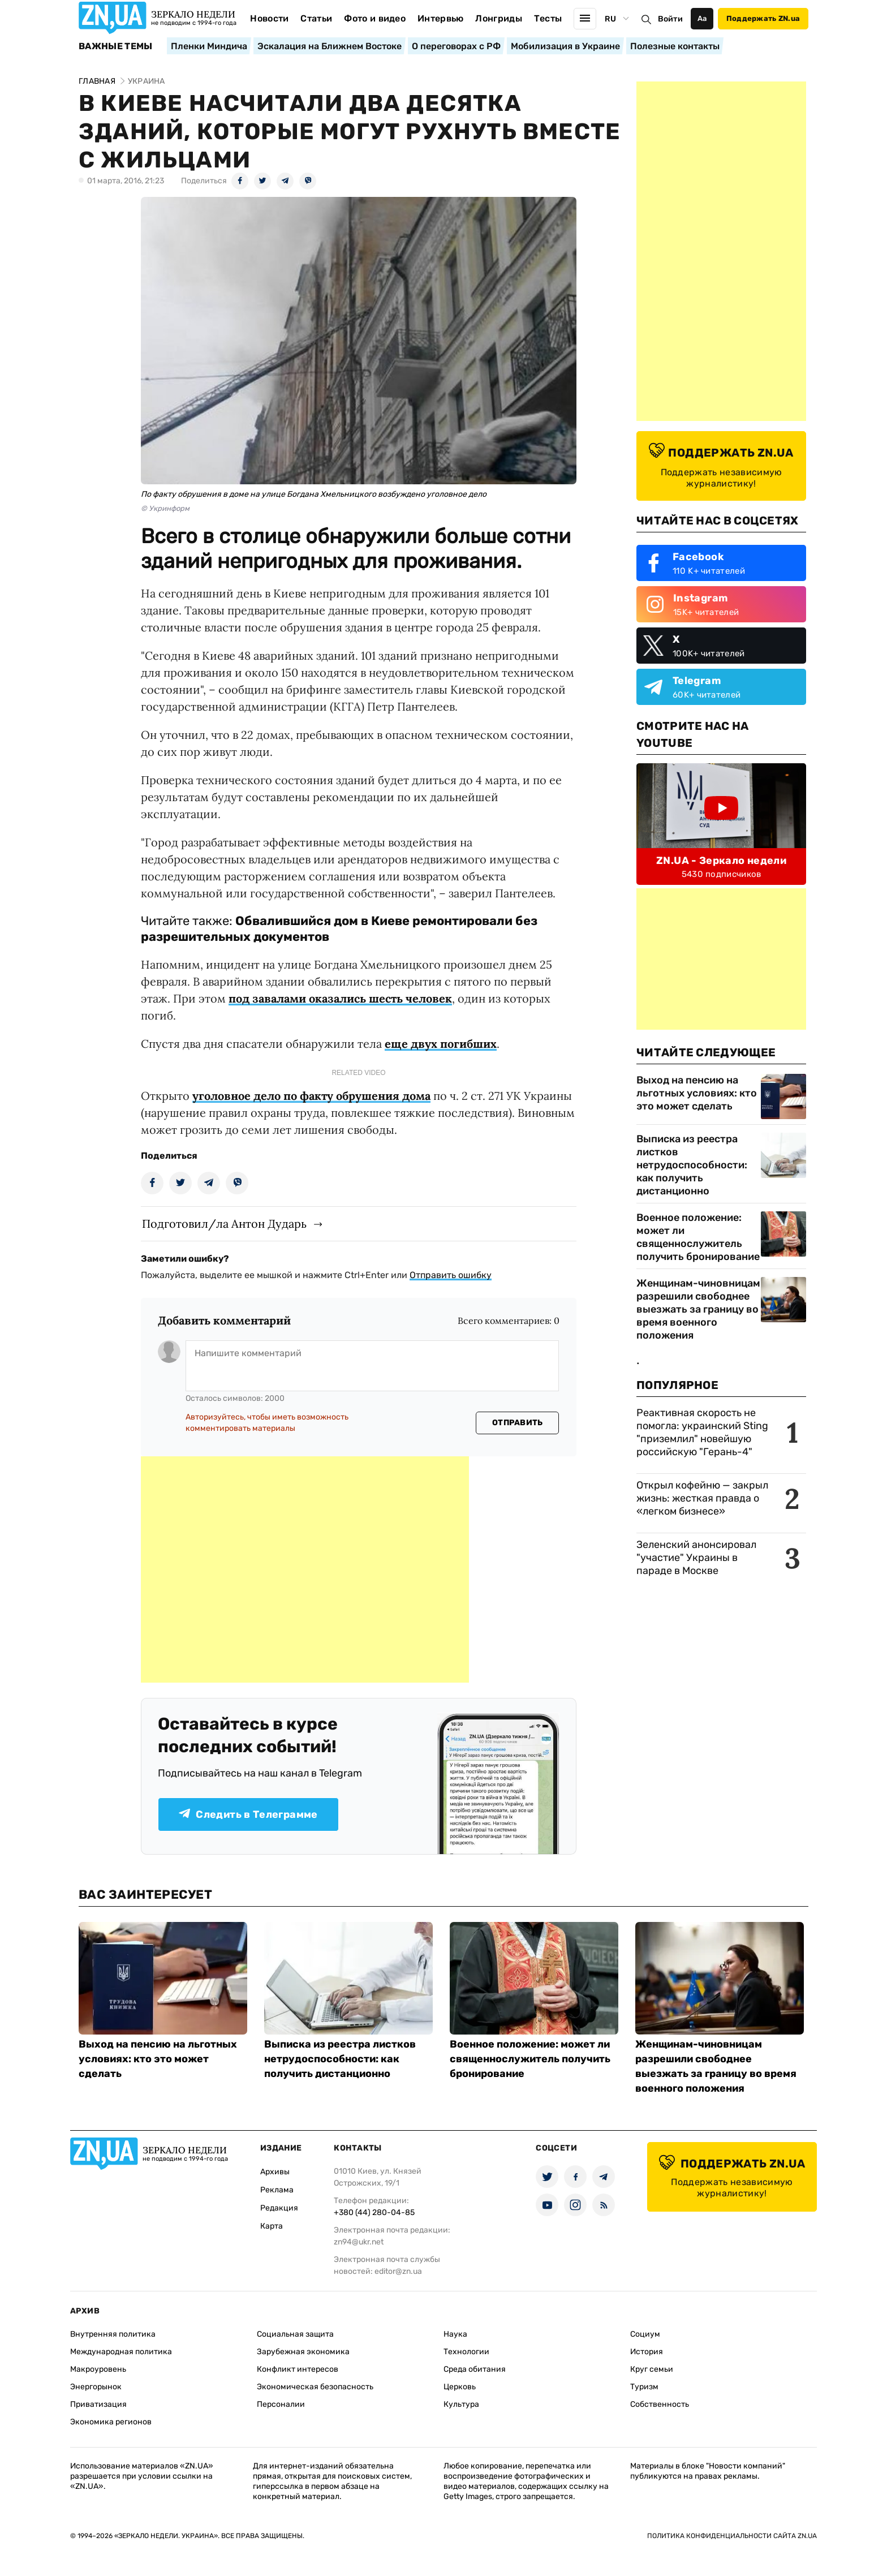 The image size is (887, 2576). Describe the element at coordinates (98, 2404) in the screenshot. I see `Приватизация` at that location.